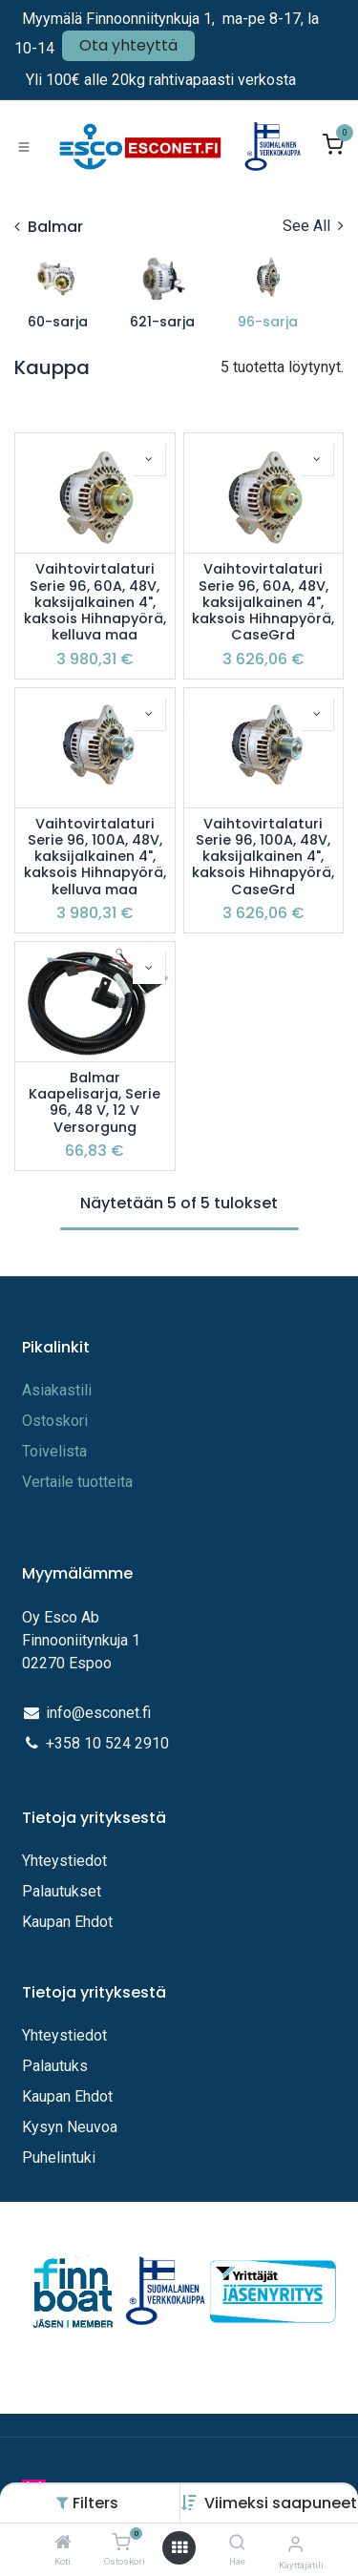  Describe the element at coordinates (263, 857) in the screenshot. I see `Vaihtovirtalaturi Serie 96, 100A, 48V, kaksijalkainen 4", kaksois Hihnapyörä, CaseGrd` at that location.